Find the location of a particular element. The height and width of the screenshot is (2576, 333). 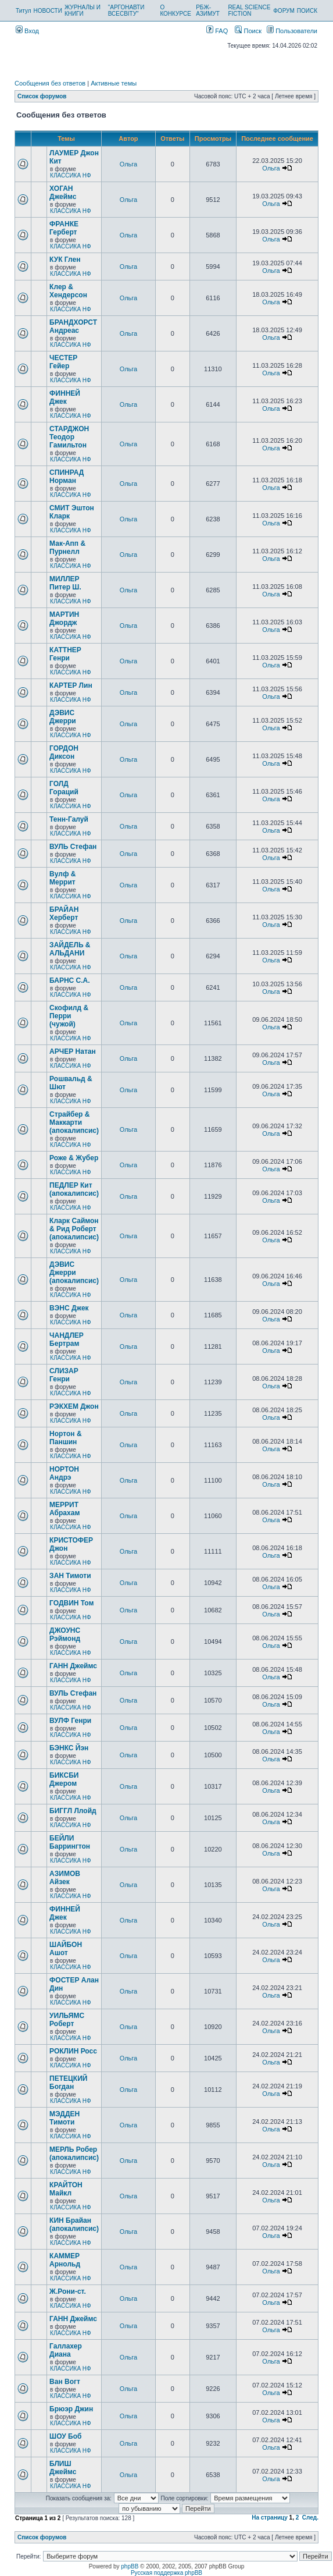

СТАРДЖОН Теодор Гамильтон is located at coordinates (69, 437).